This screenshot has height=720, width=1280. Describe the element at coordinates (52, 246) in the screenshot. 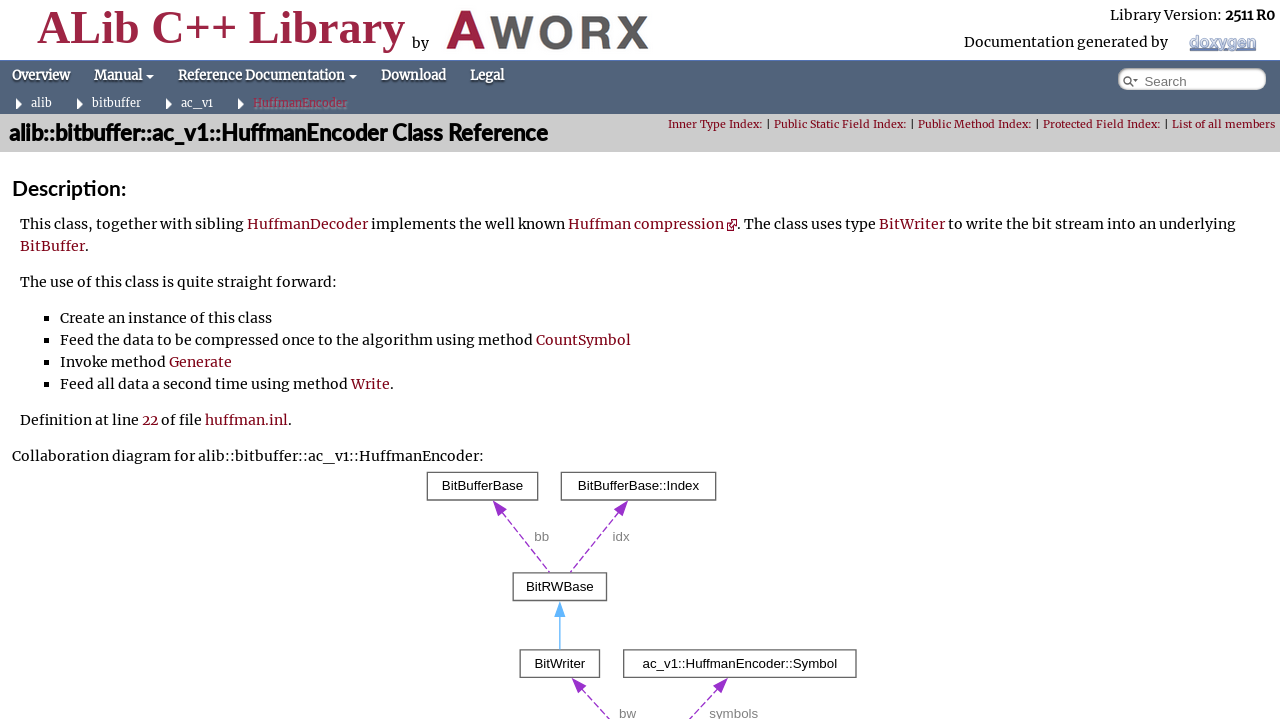

I see `BitBuffer` at that location.